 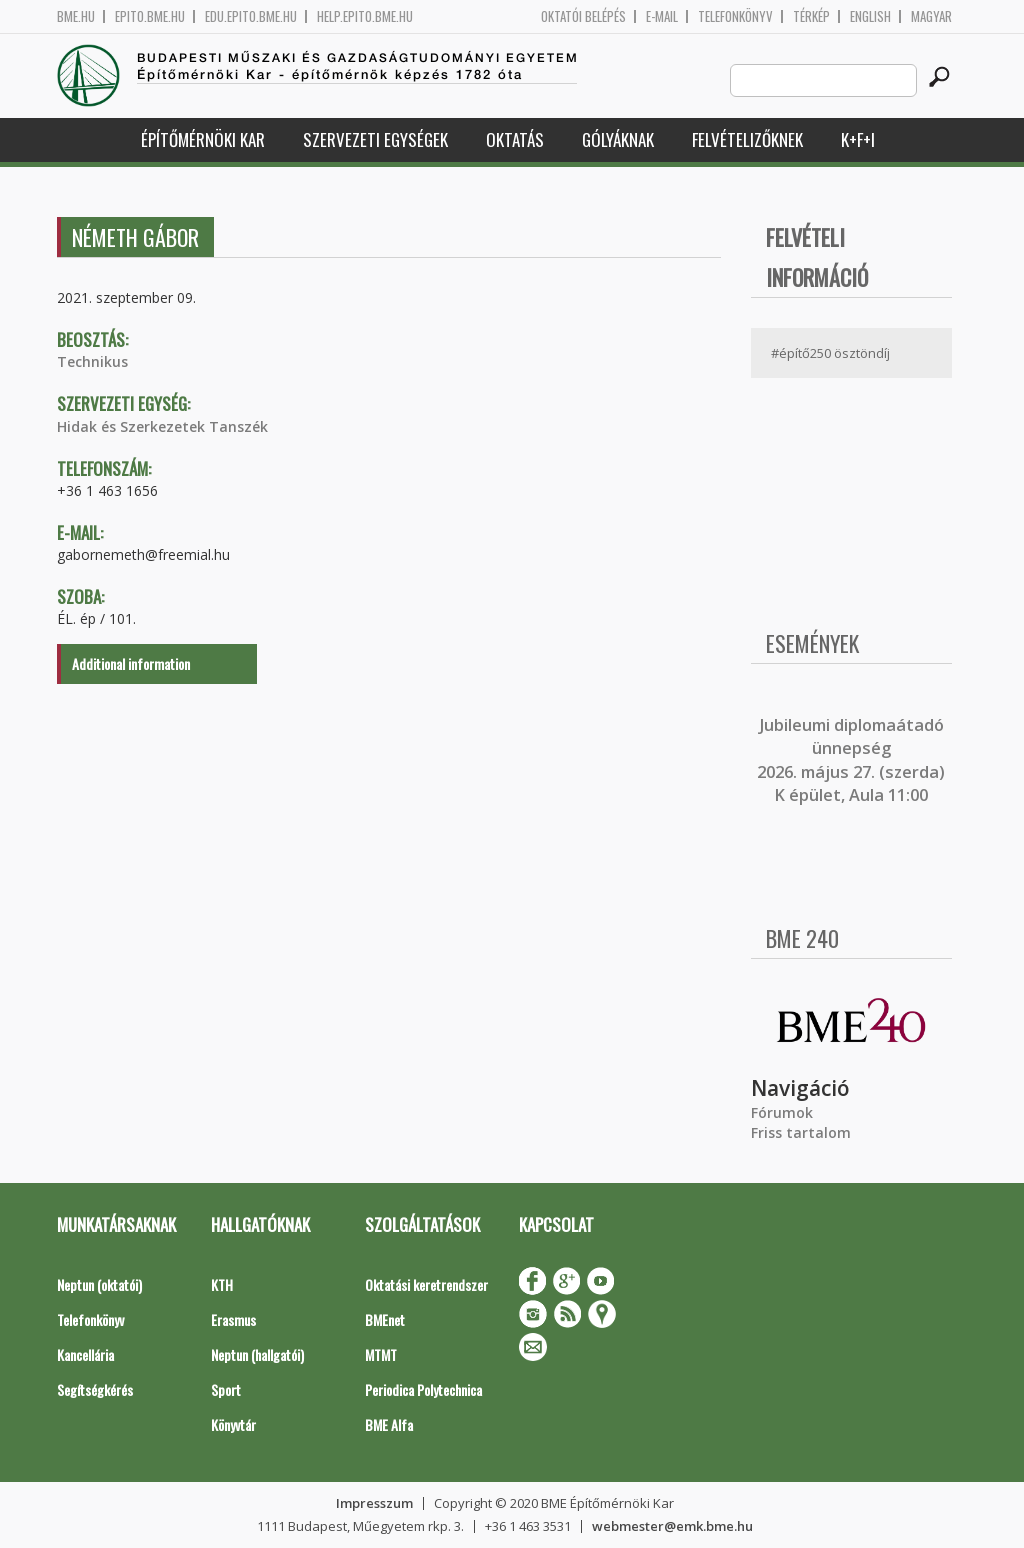 What do you see at coordinates (782, 1112) in the screenshot?
I see `Fórumok` at bounding box center [782, 1112].